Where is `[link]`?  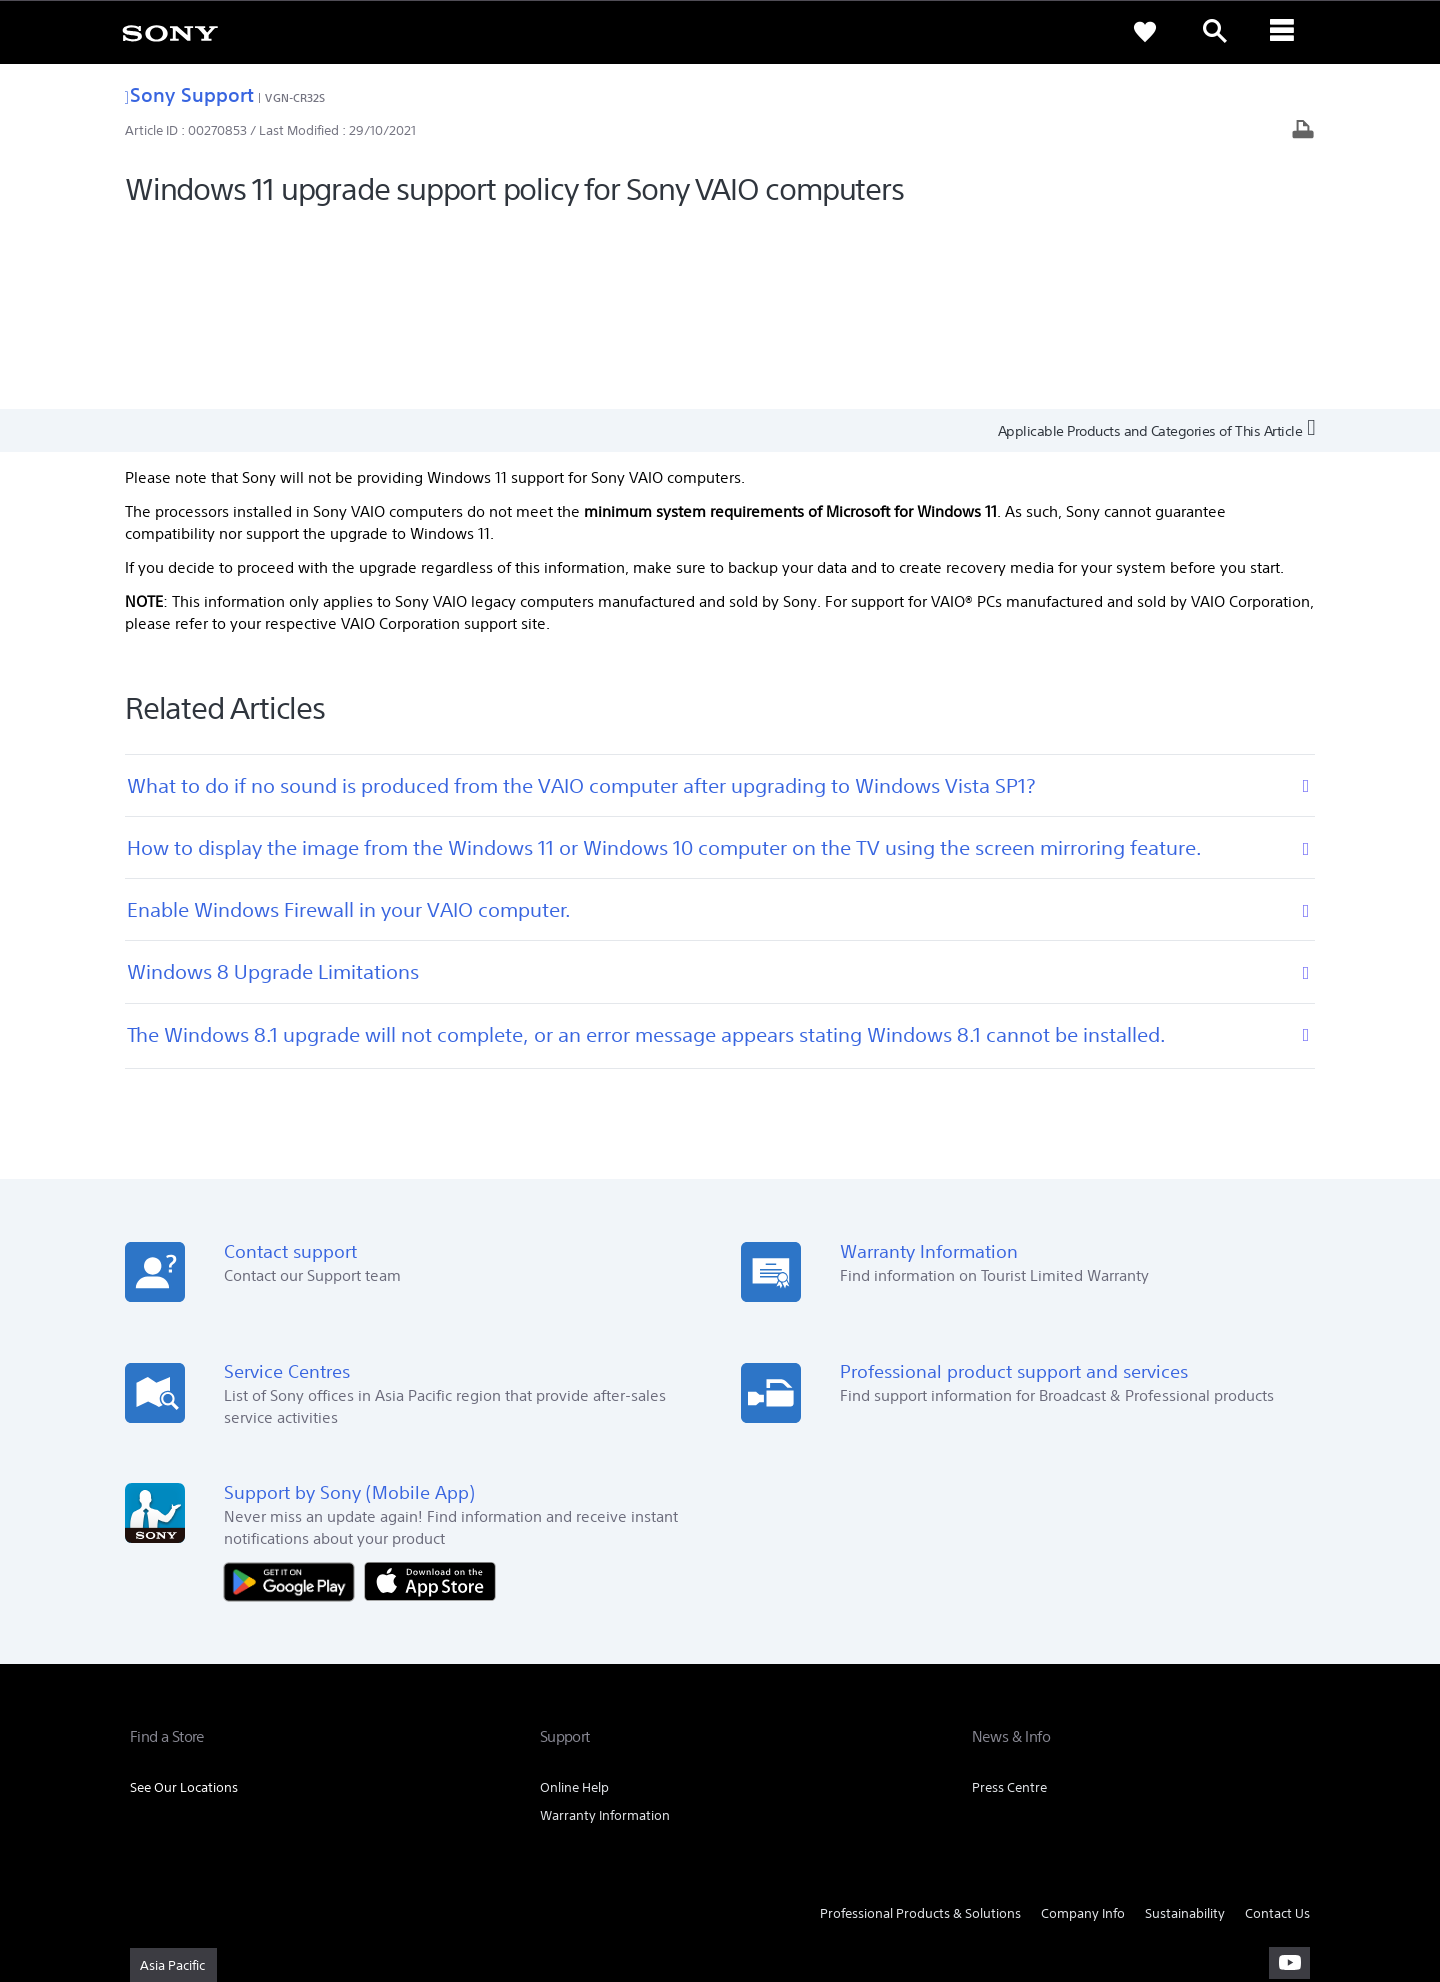 [link] is located at coordinates (170, 32).